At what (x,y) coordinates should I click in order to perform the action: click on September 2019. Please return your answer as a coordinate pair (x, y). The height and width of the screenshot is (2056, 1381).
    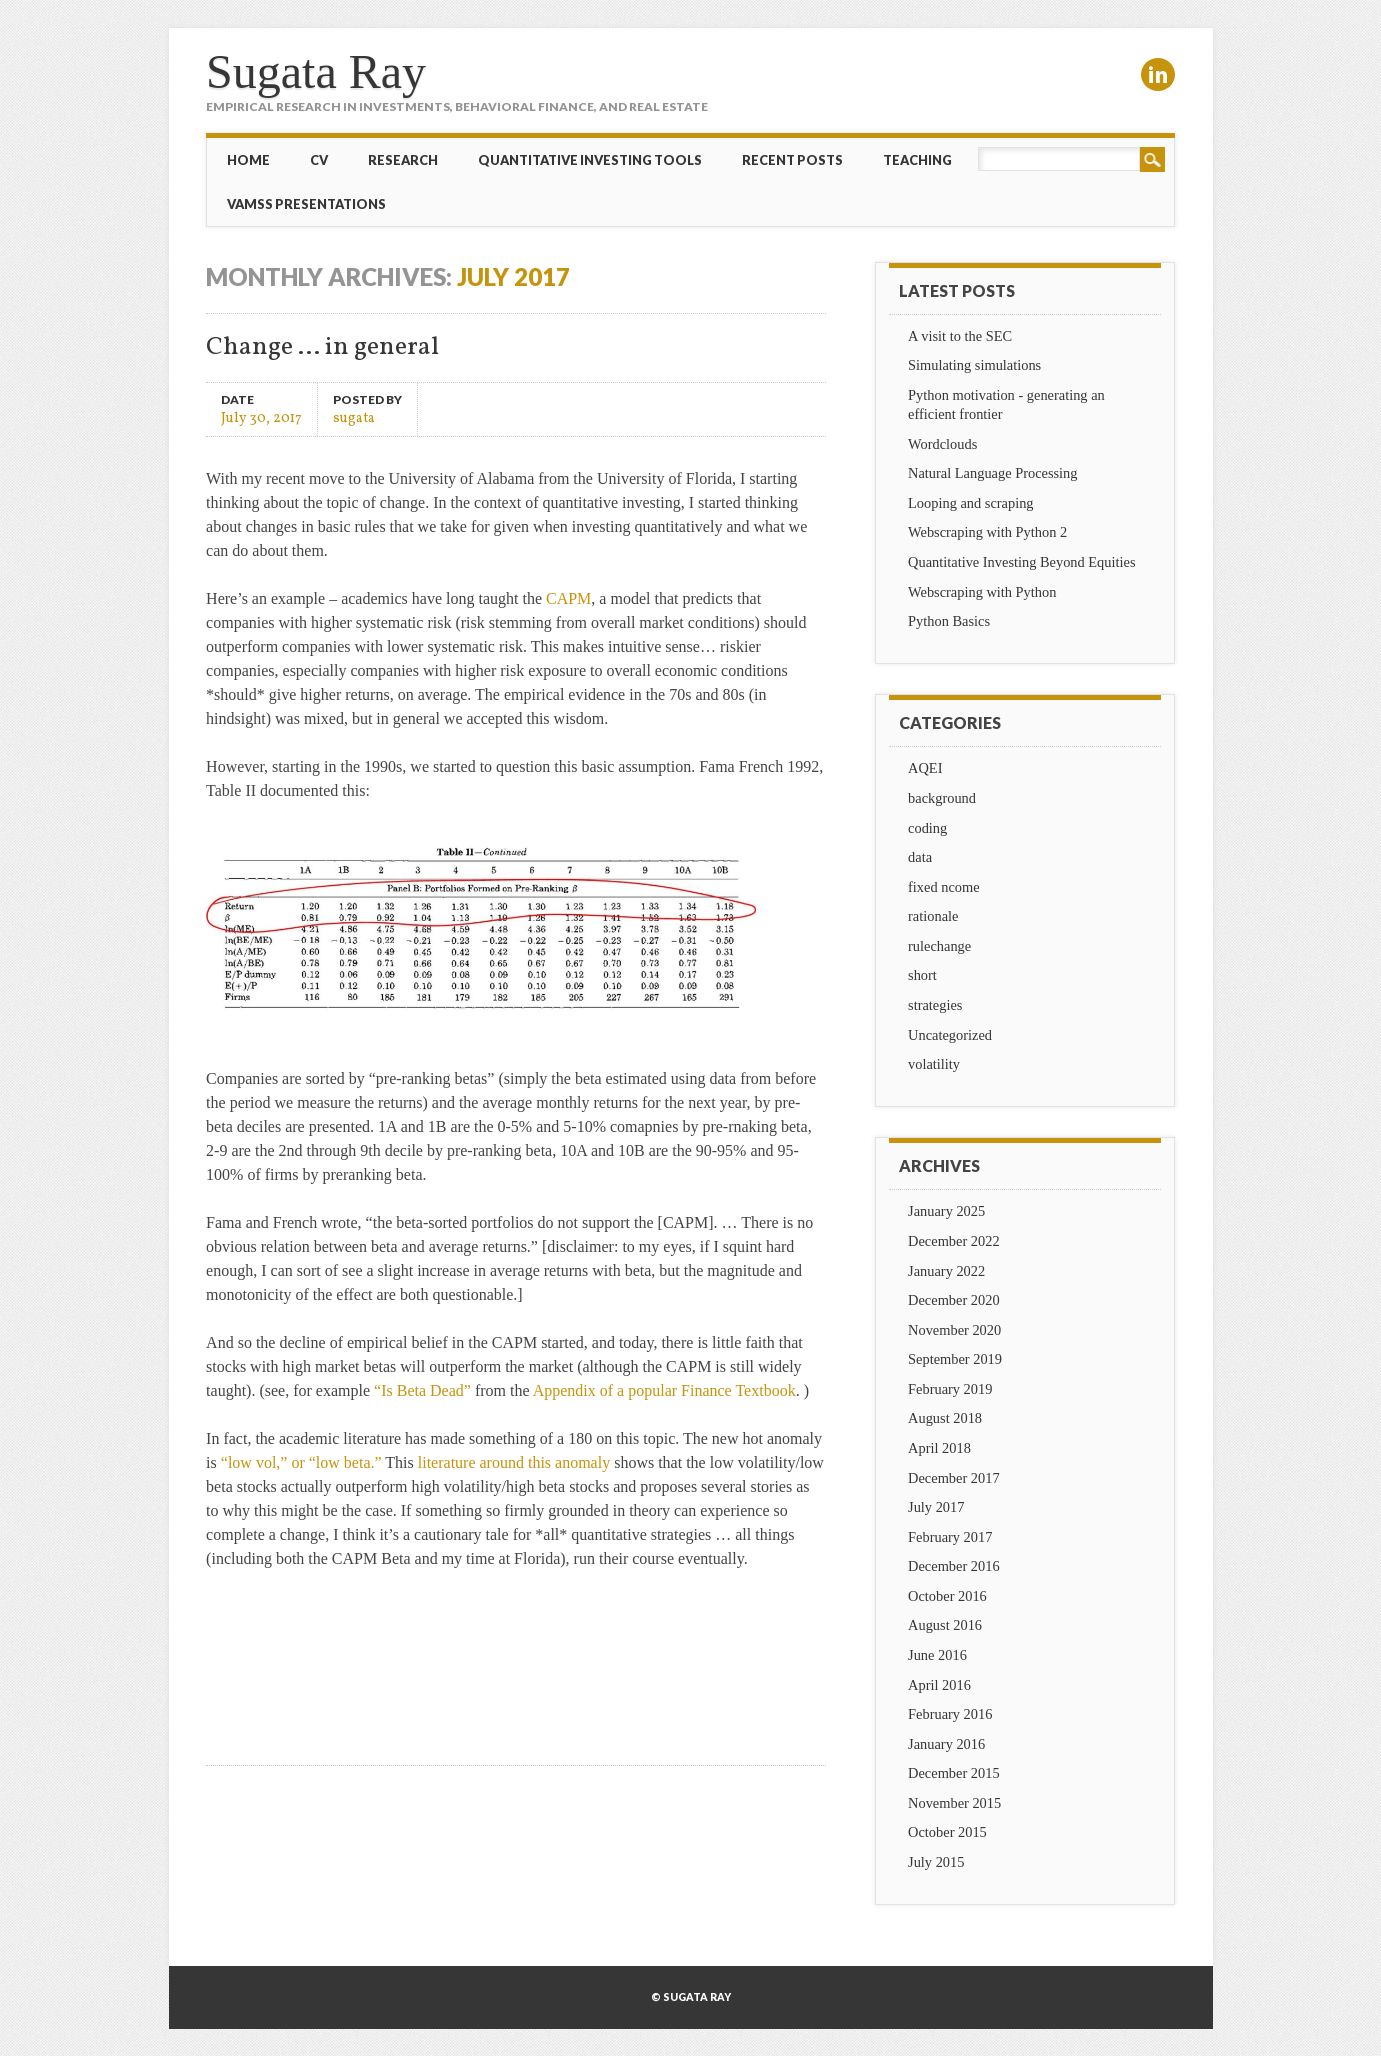
    Looking at the image, I should click on (955, 1359).